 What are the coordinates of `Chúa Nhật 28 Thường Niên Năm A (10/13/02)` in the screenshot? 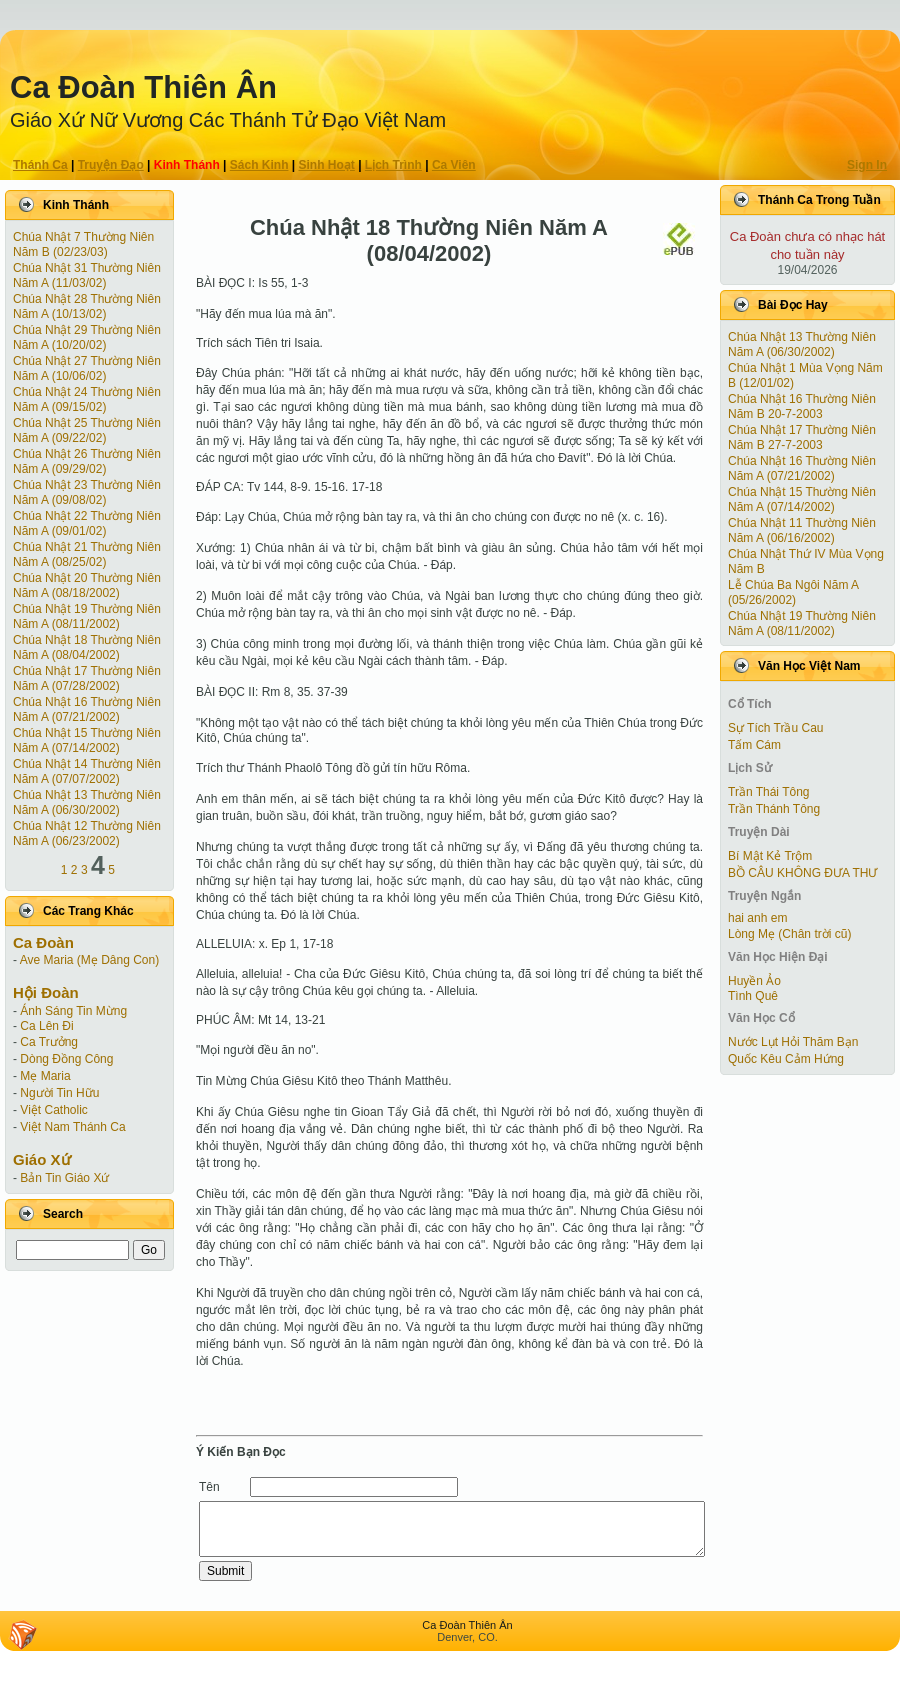 It's located at (87, 306).